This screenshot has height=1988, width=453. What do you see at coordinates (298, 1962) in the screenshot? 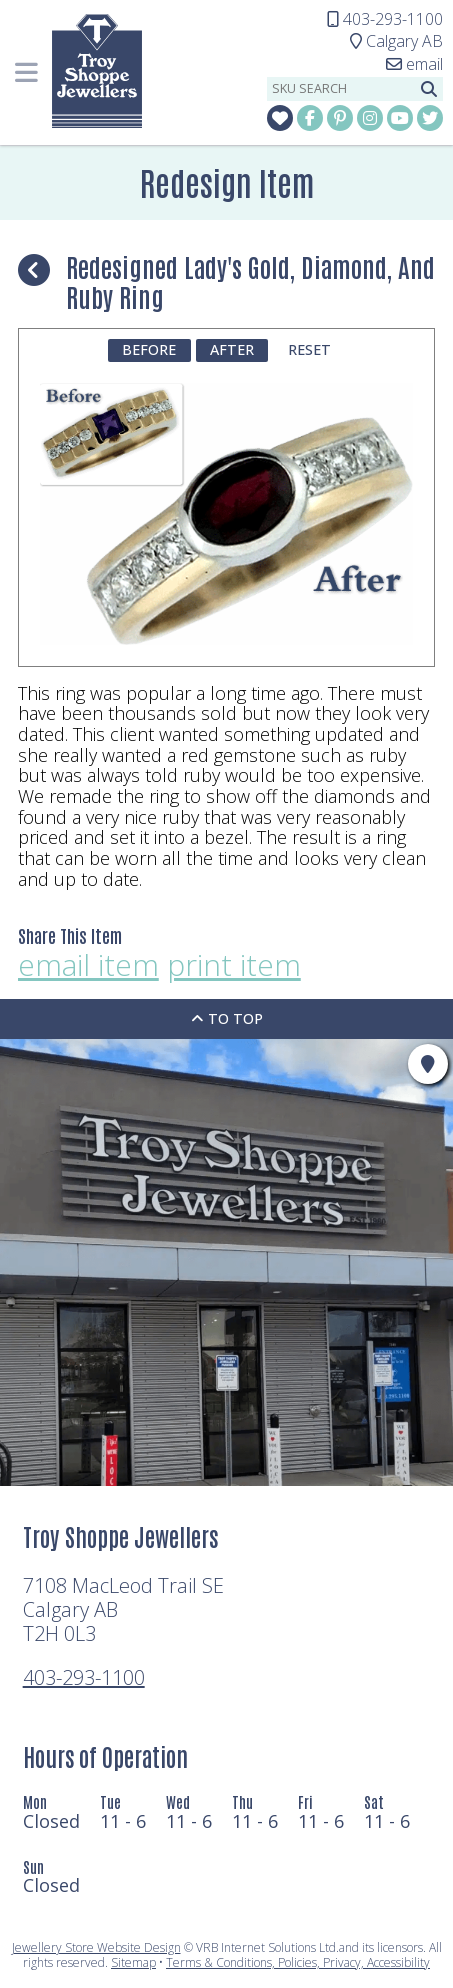
I see `Terms & Conditions, Policies, Privacy, Accessibility` at bounding box center [298, 1962].